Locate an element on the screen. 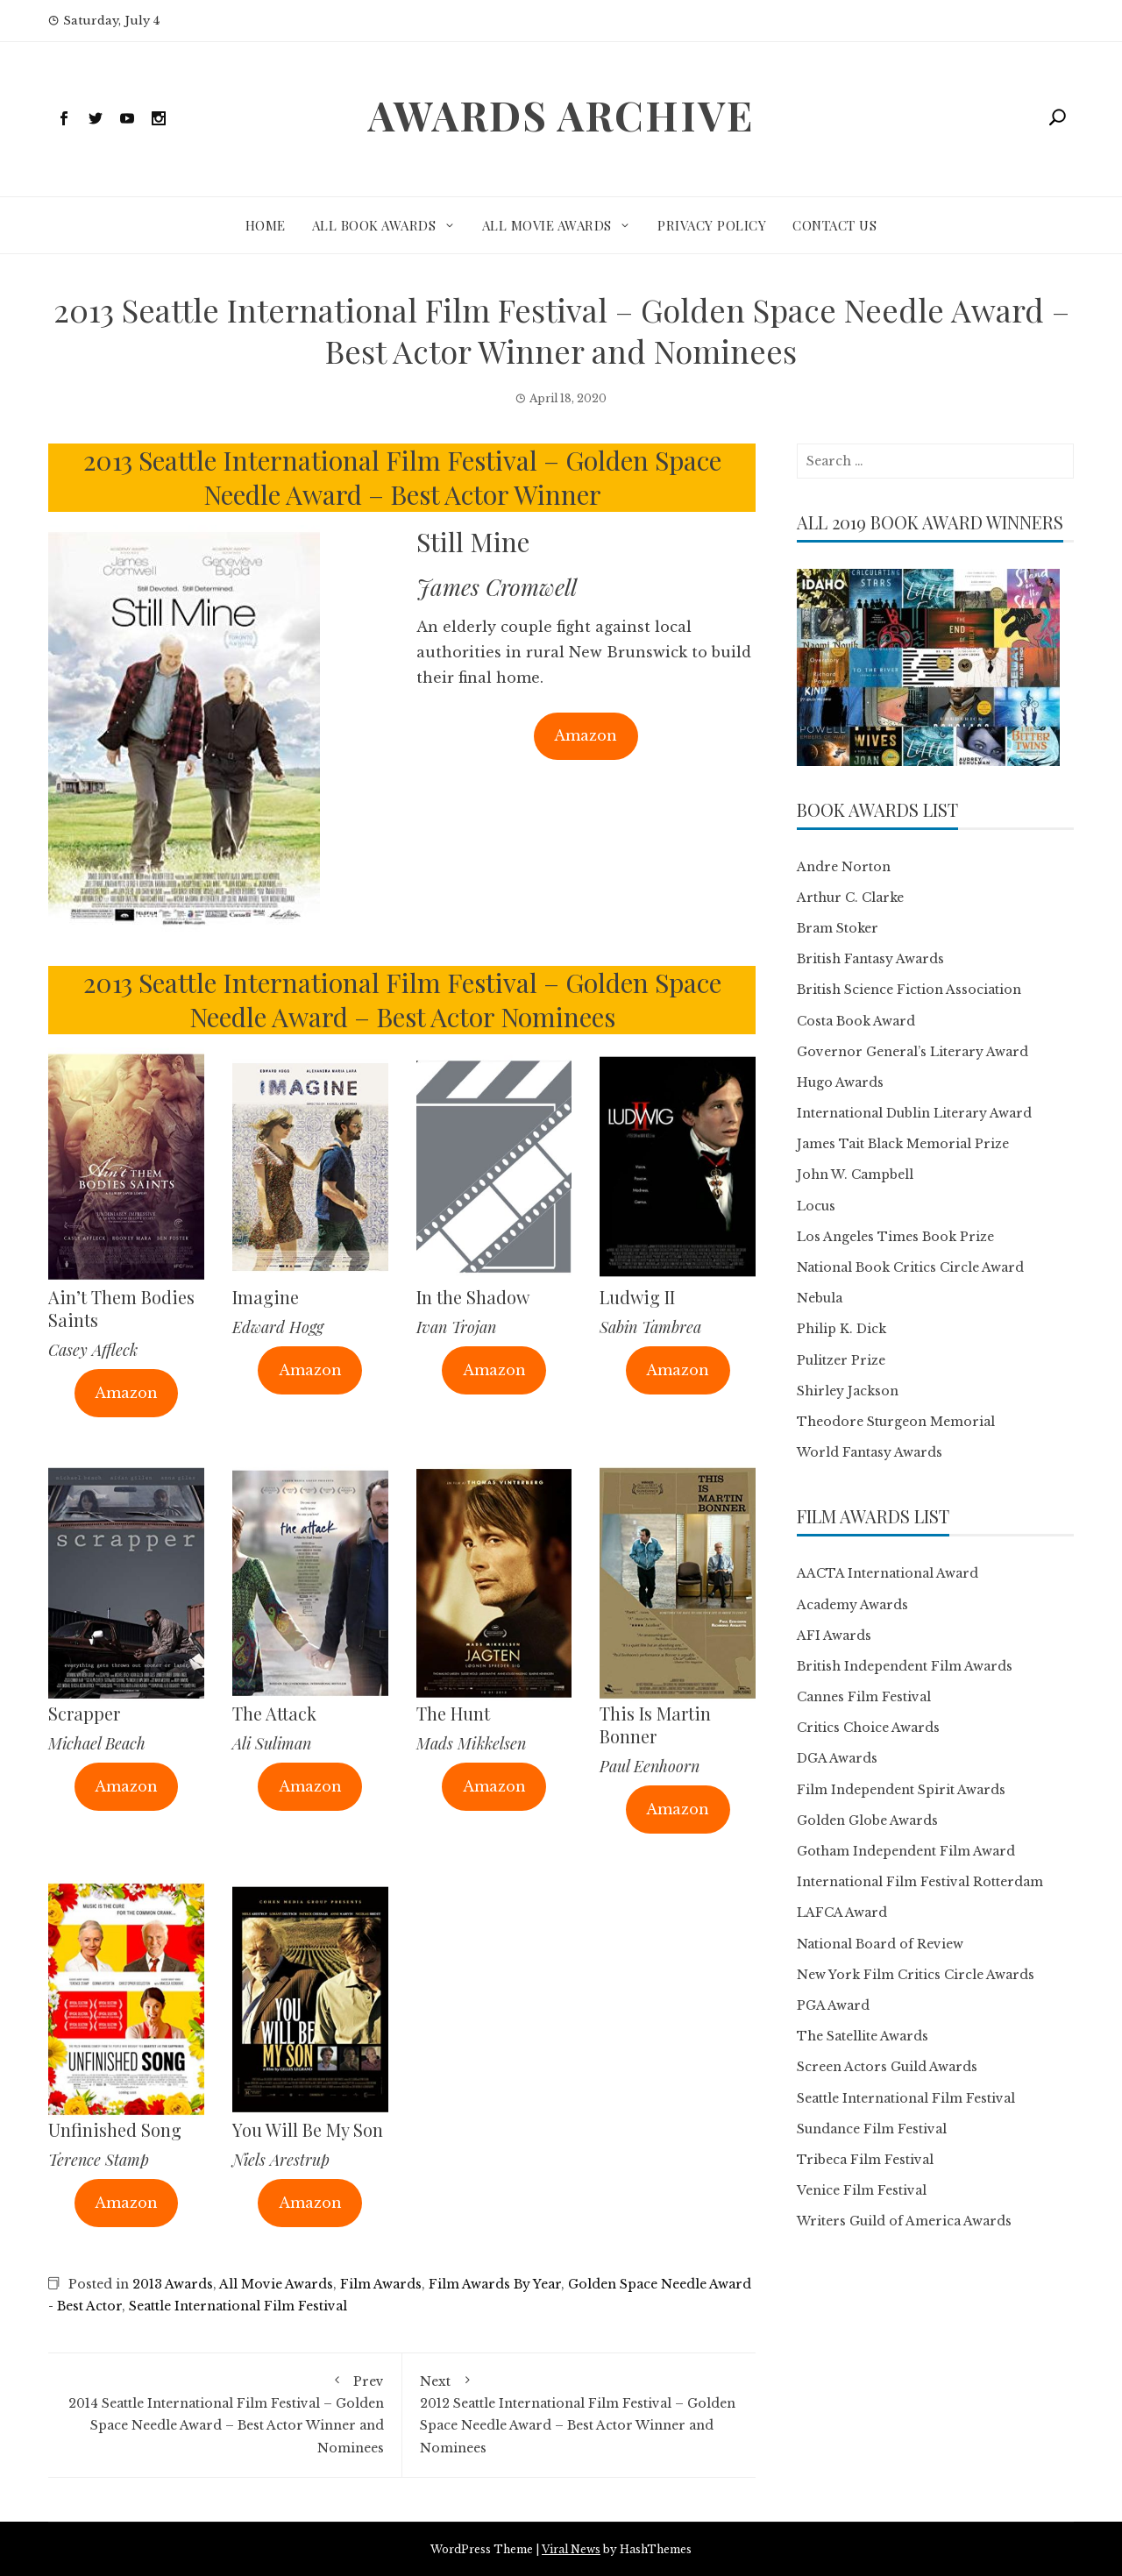 The height and width of the screenshot is (2576, 1122). Pulitzer Prize is located at coordinates (841, 1360).